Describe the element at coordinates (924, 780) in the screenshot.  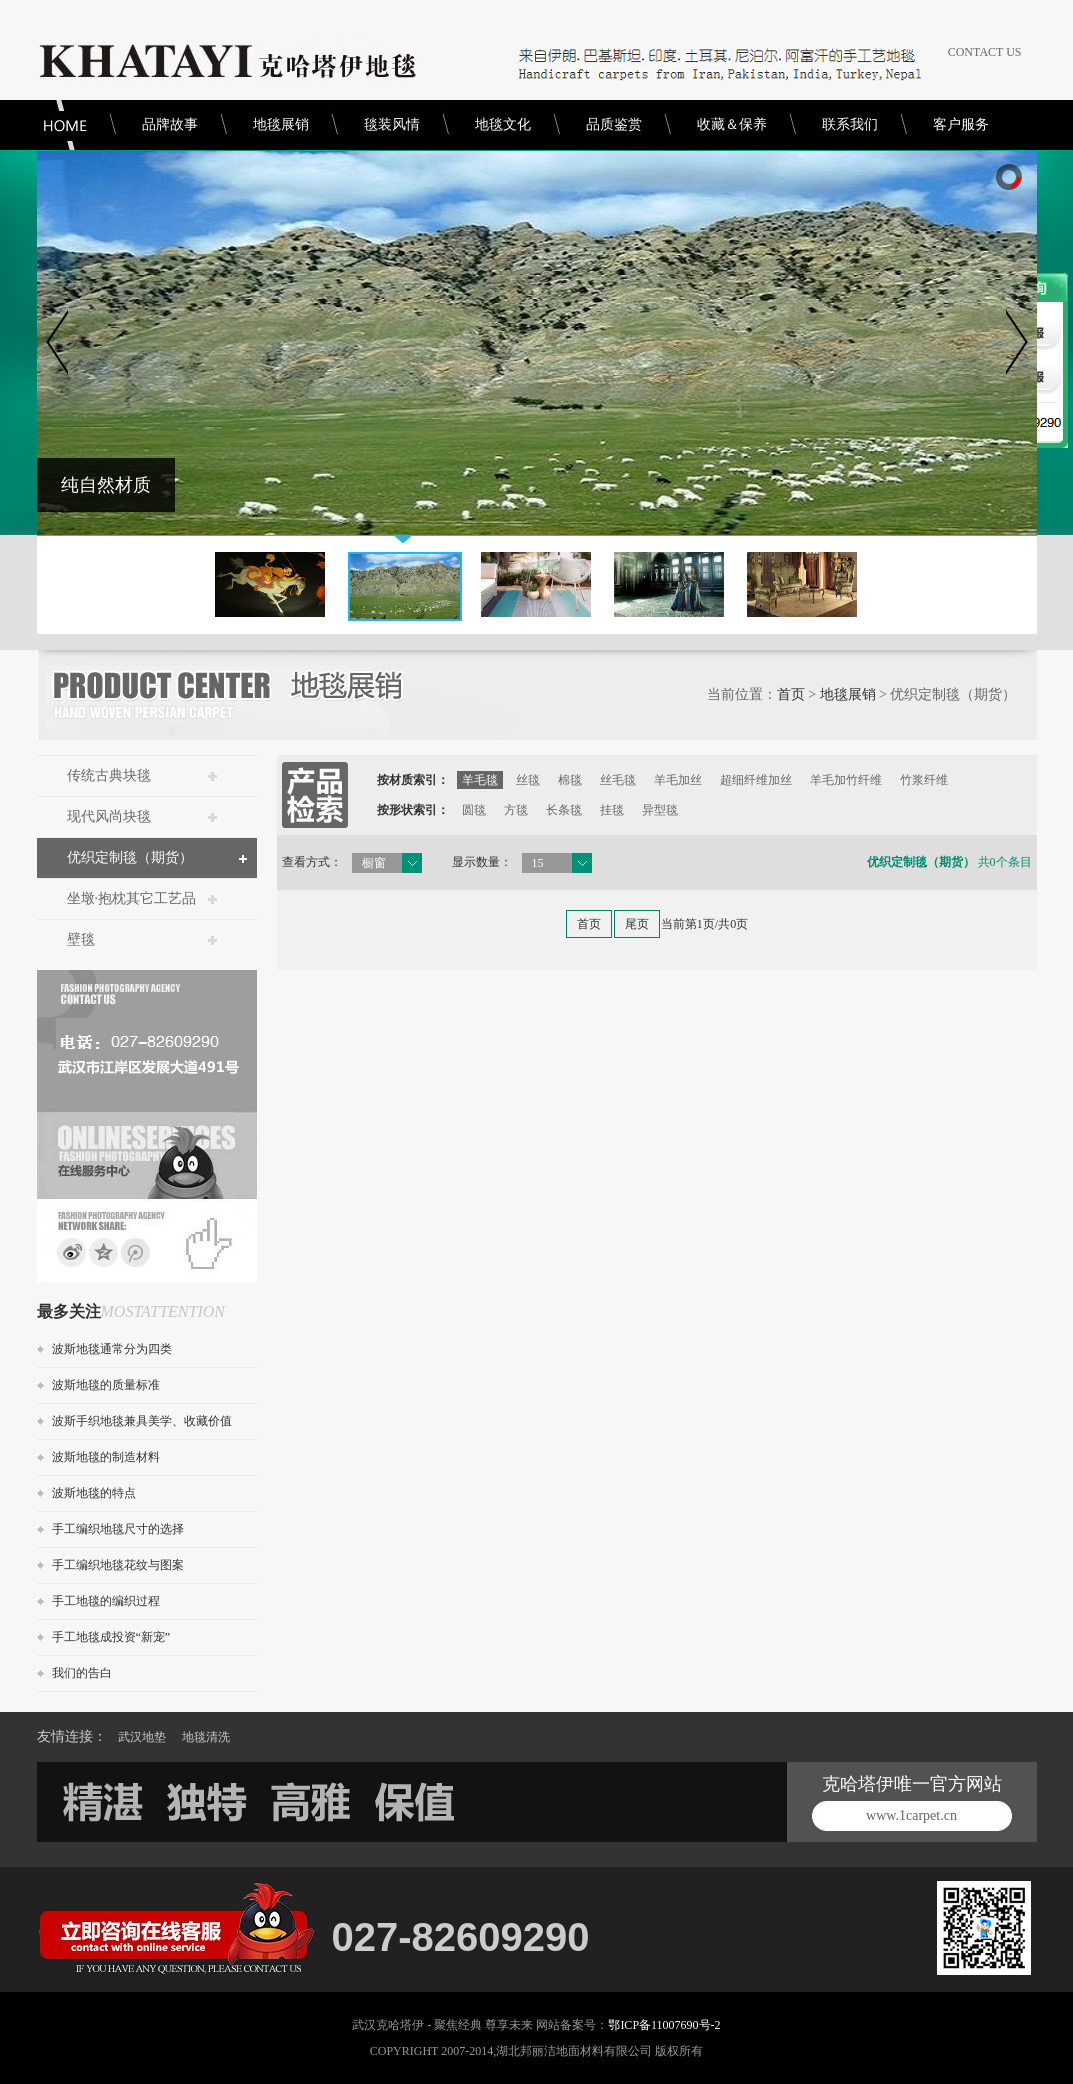
I see `竹浆纤维` at that location.